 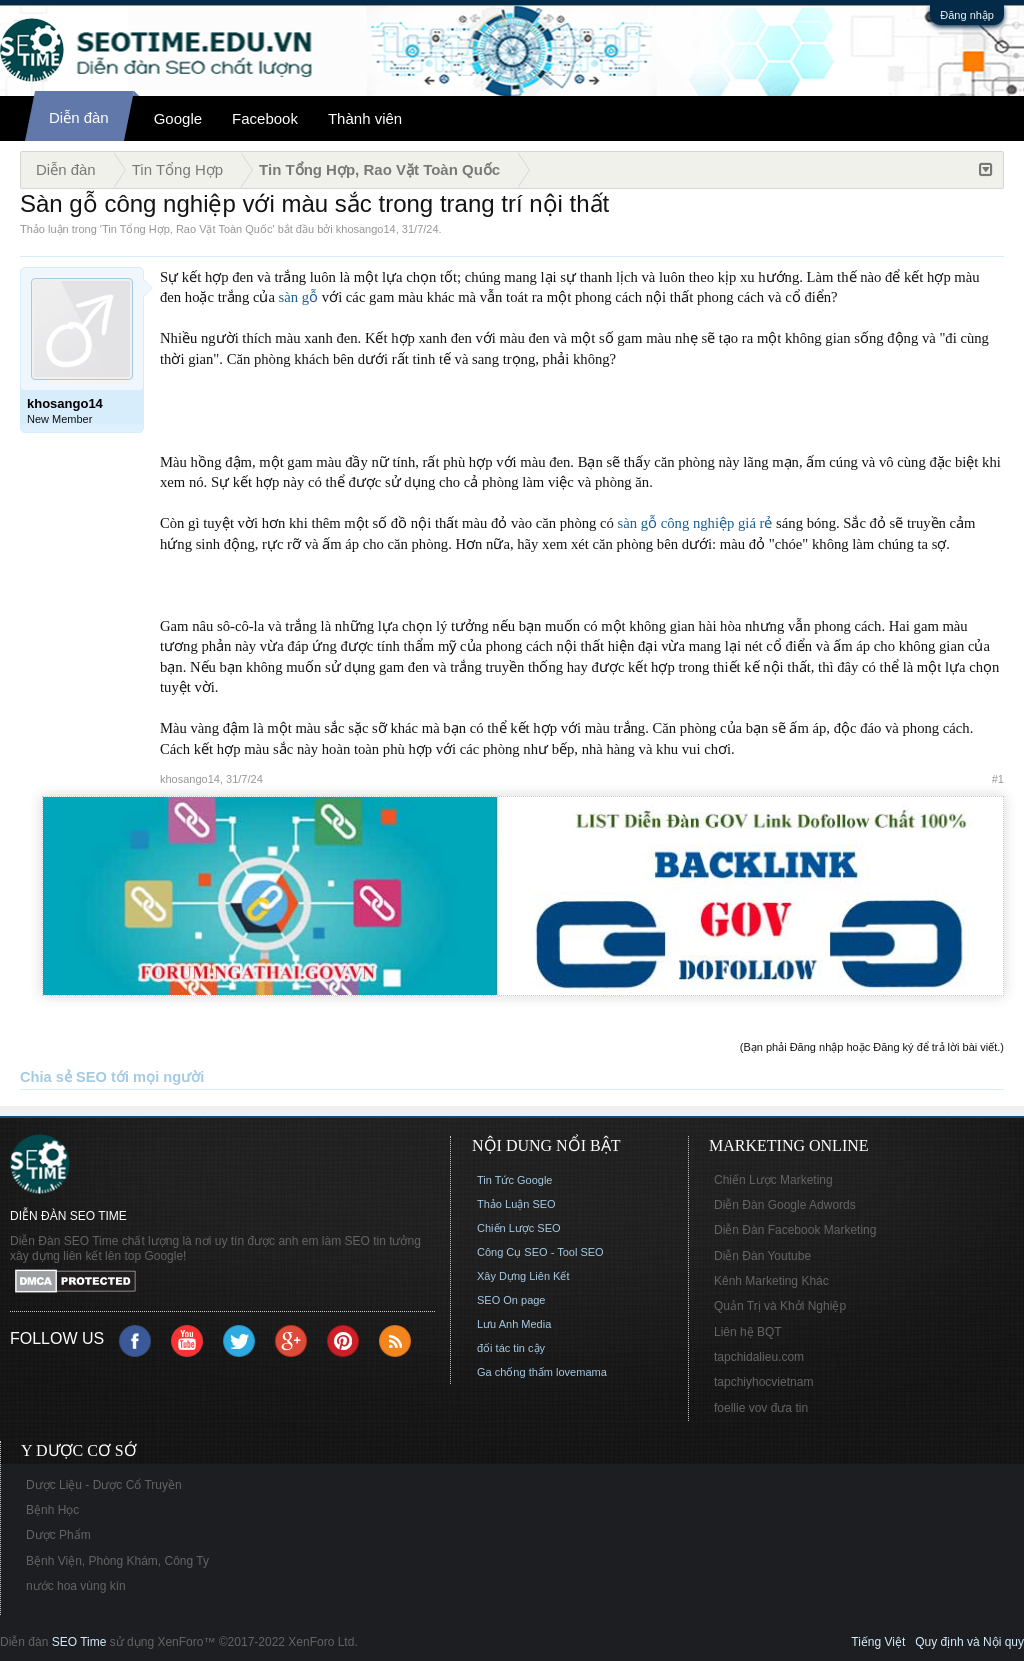 What do you see at coordinates (998, 779) in the screenshot?
I see `#1` at bounding box center [998, 779].